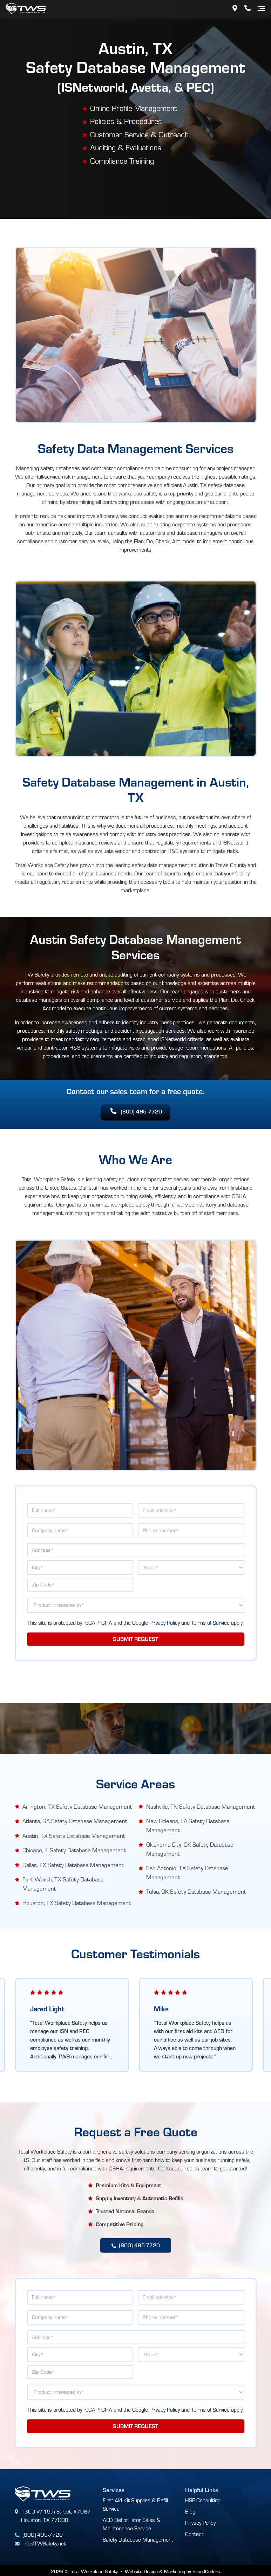  What do you see at coordinates (73, 1864) in the screenshot?
I see `Dallas, TX Safety Database Management` at bounding box center [73, 1864].